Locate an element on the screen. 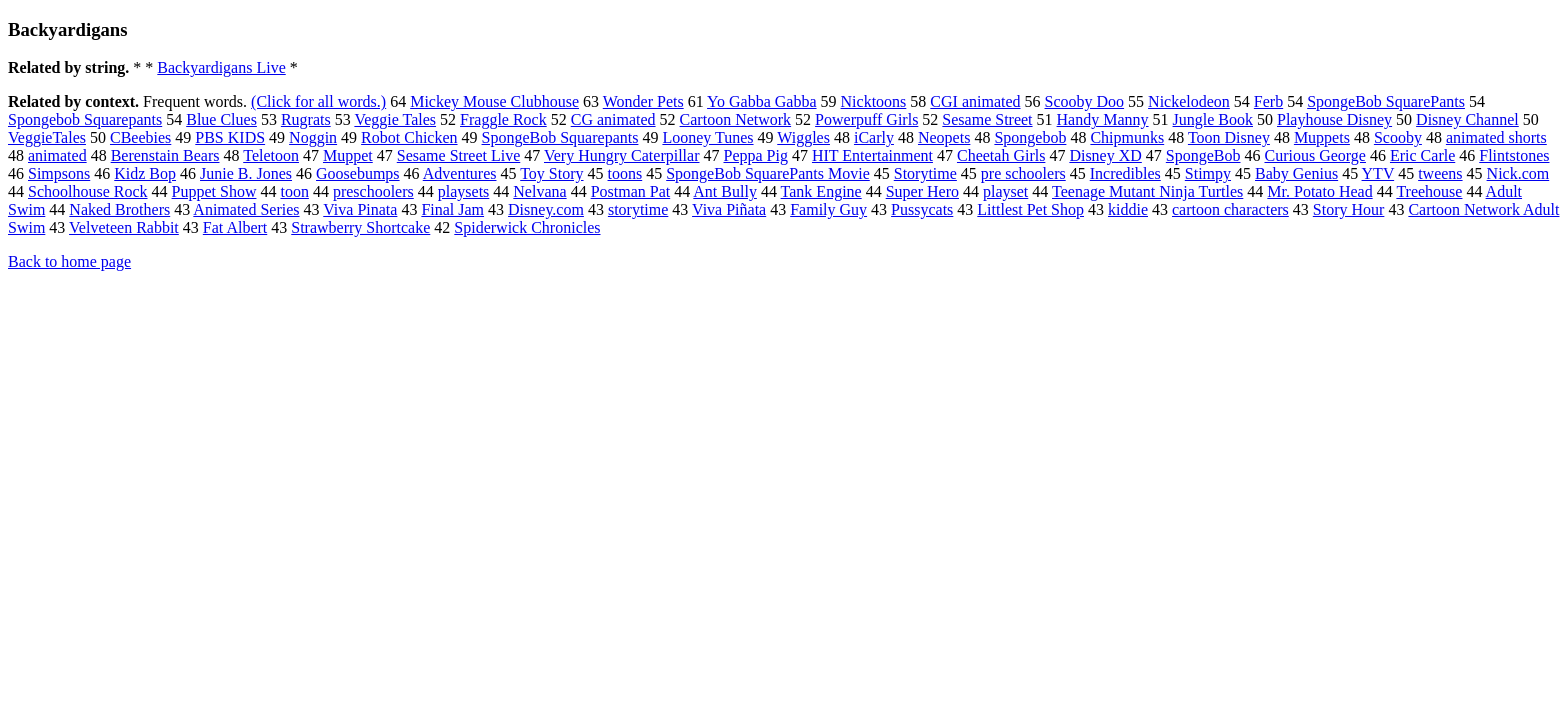 The height and width of the screenshot is (720, 1568). Chipmunks is located at coordinates (1127, 137).